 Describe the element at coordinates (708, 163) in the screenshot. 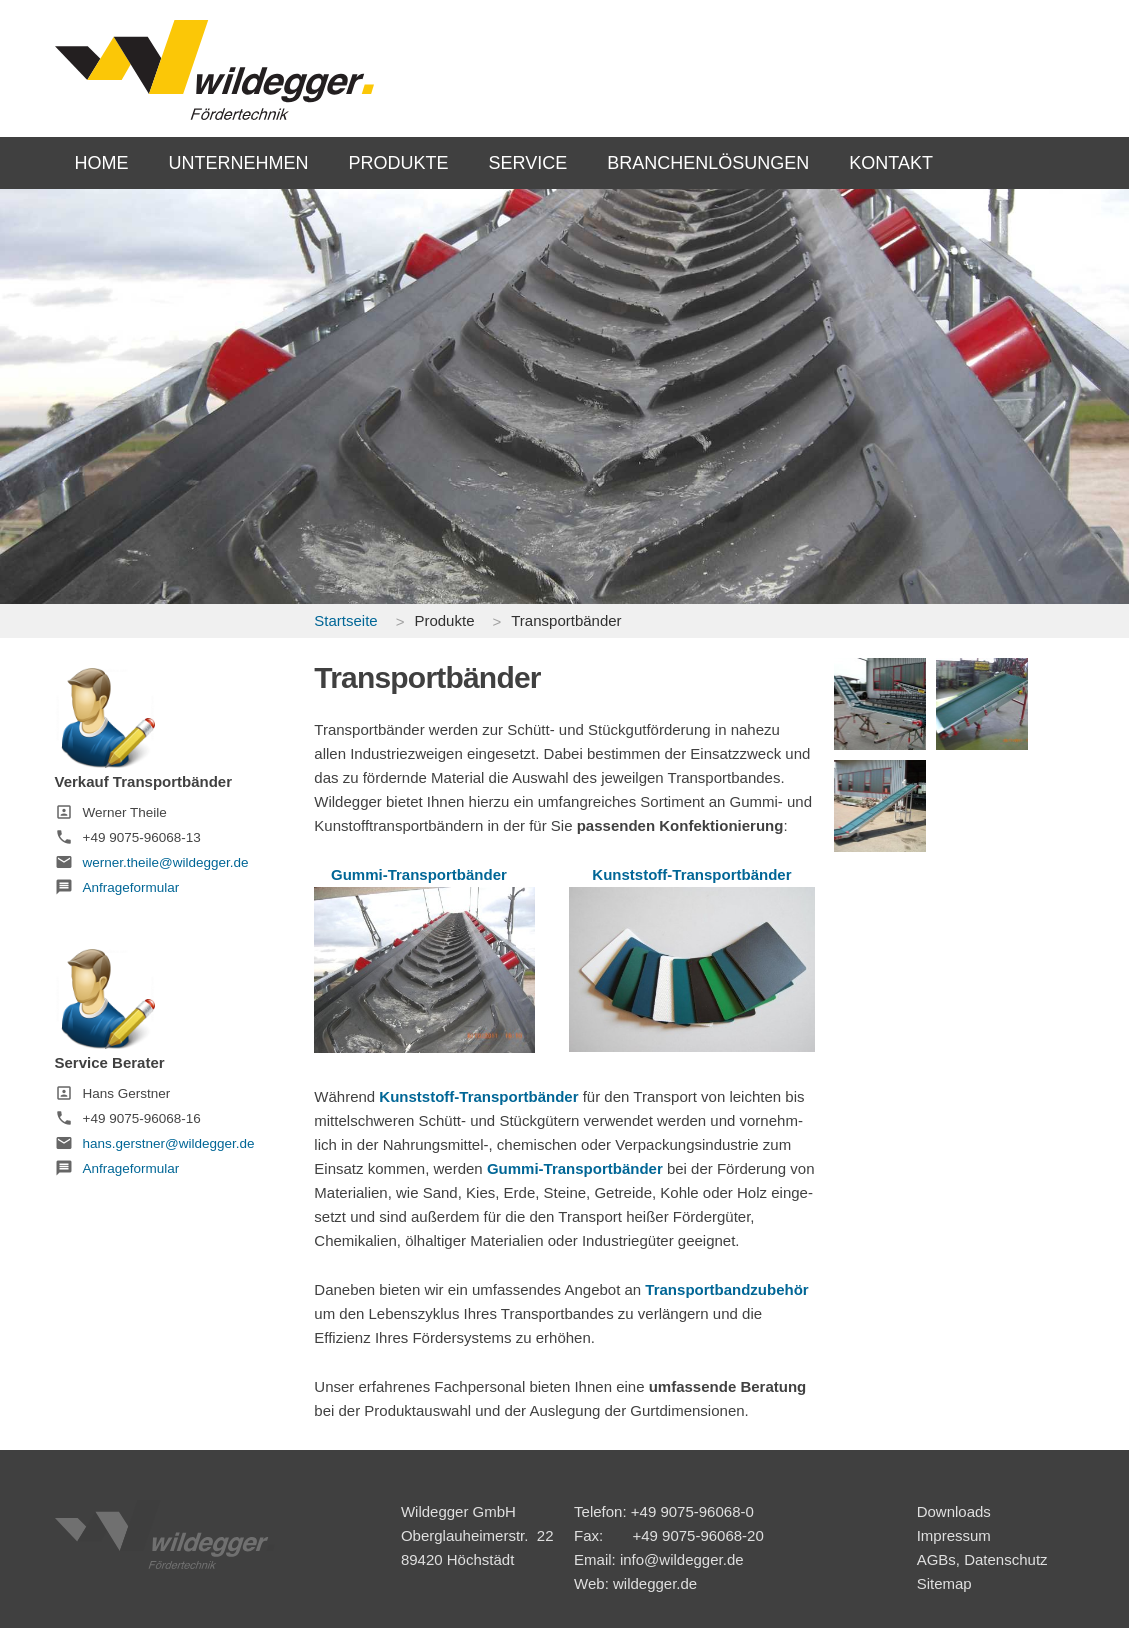

I see `BRANCHENLÖSUNGEN` at that location.